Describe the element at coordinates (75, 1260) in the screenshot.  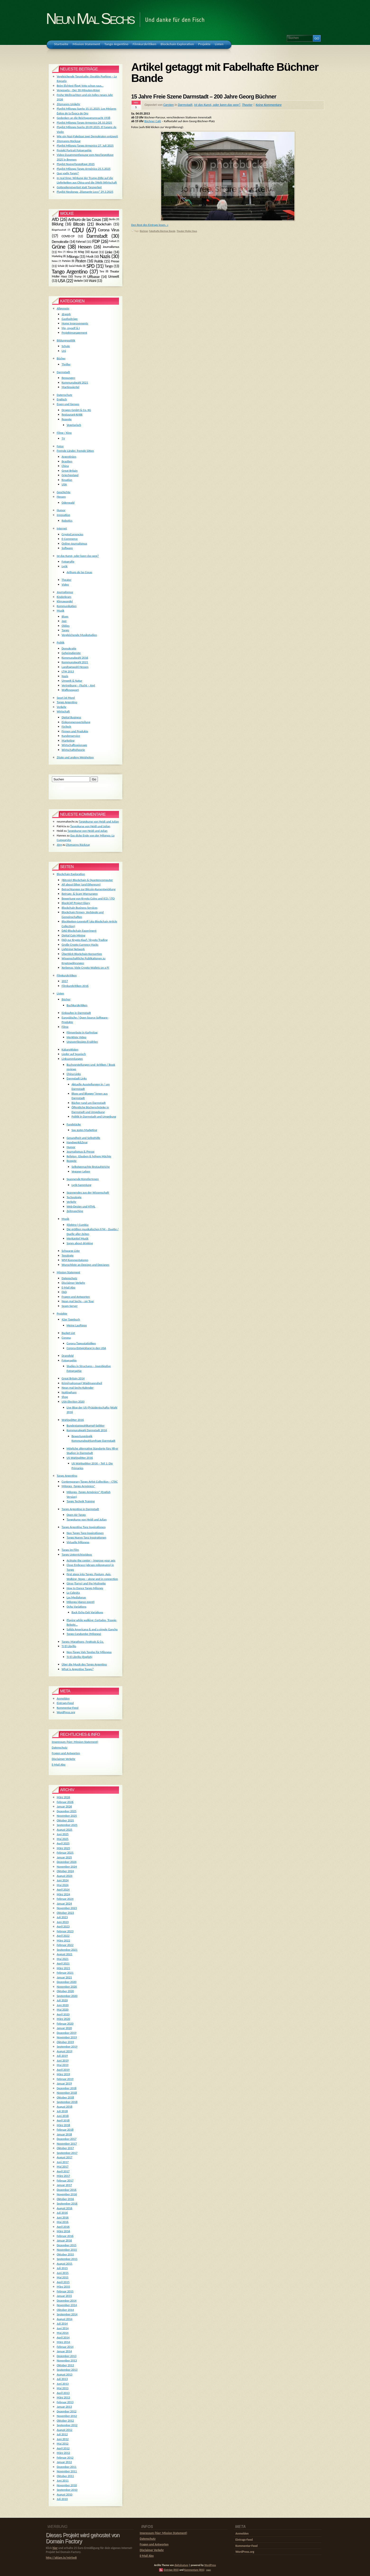
I see `WM Kommentatoren` at that location.